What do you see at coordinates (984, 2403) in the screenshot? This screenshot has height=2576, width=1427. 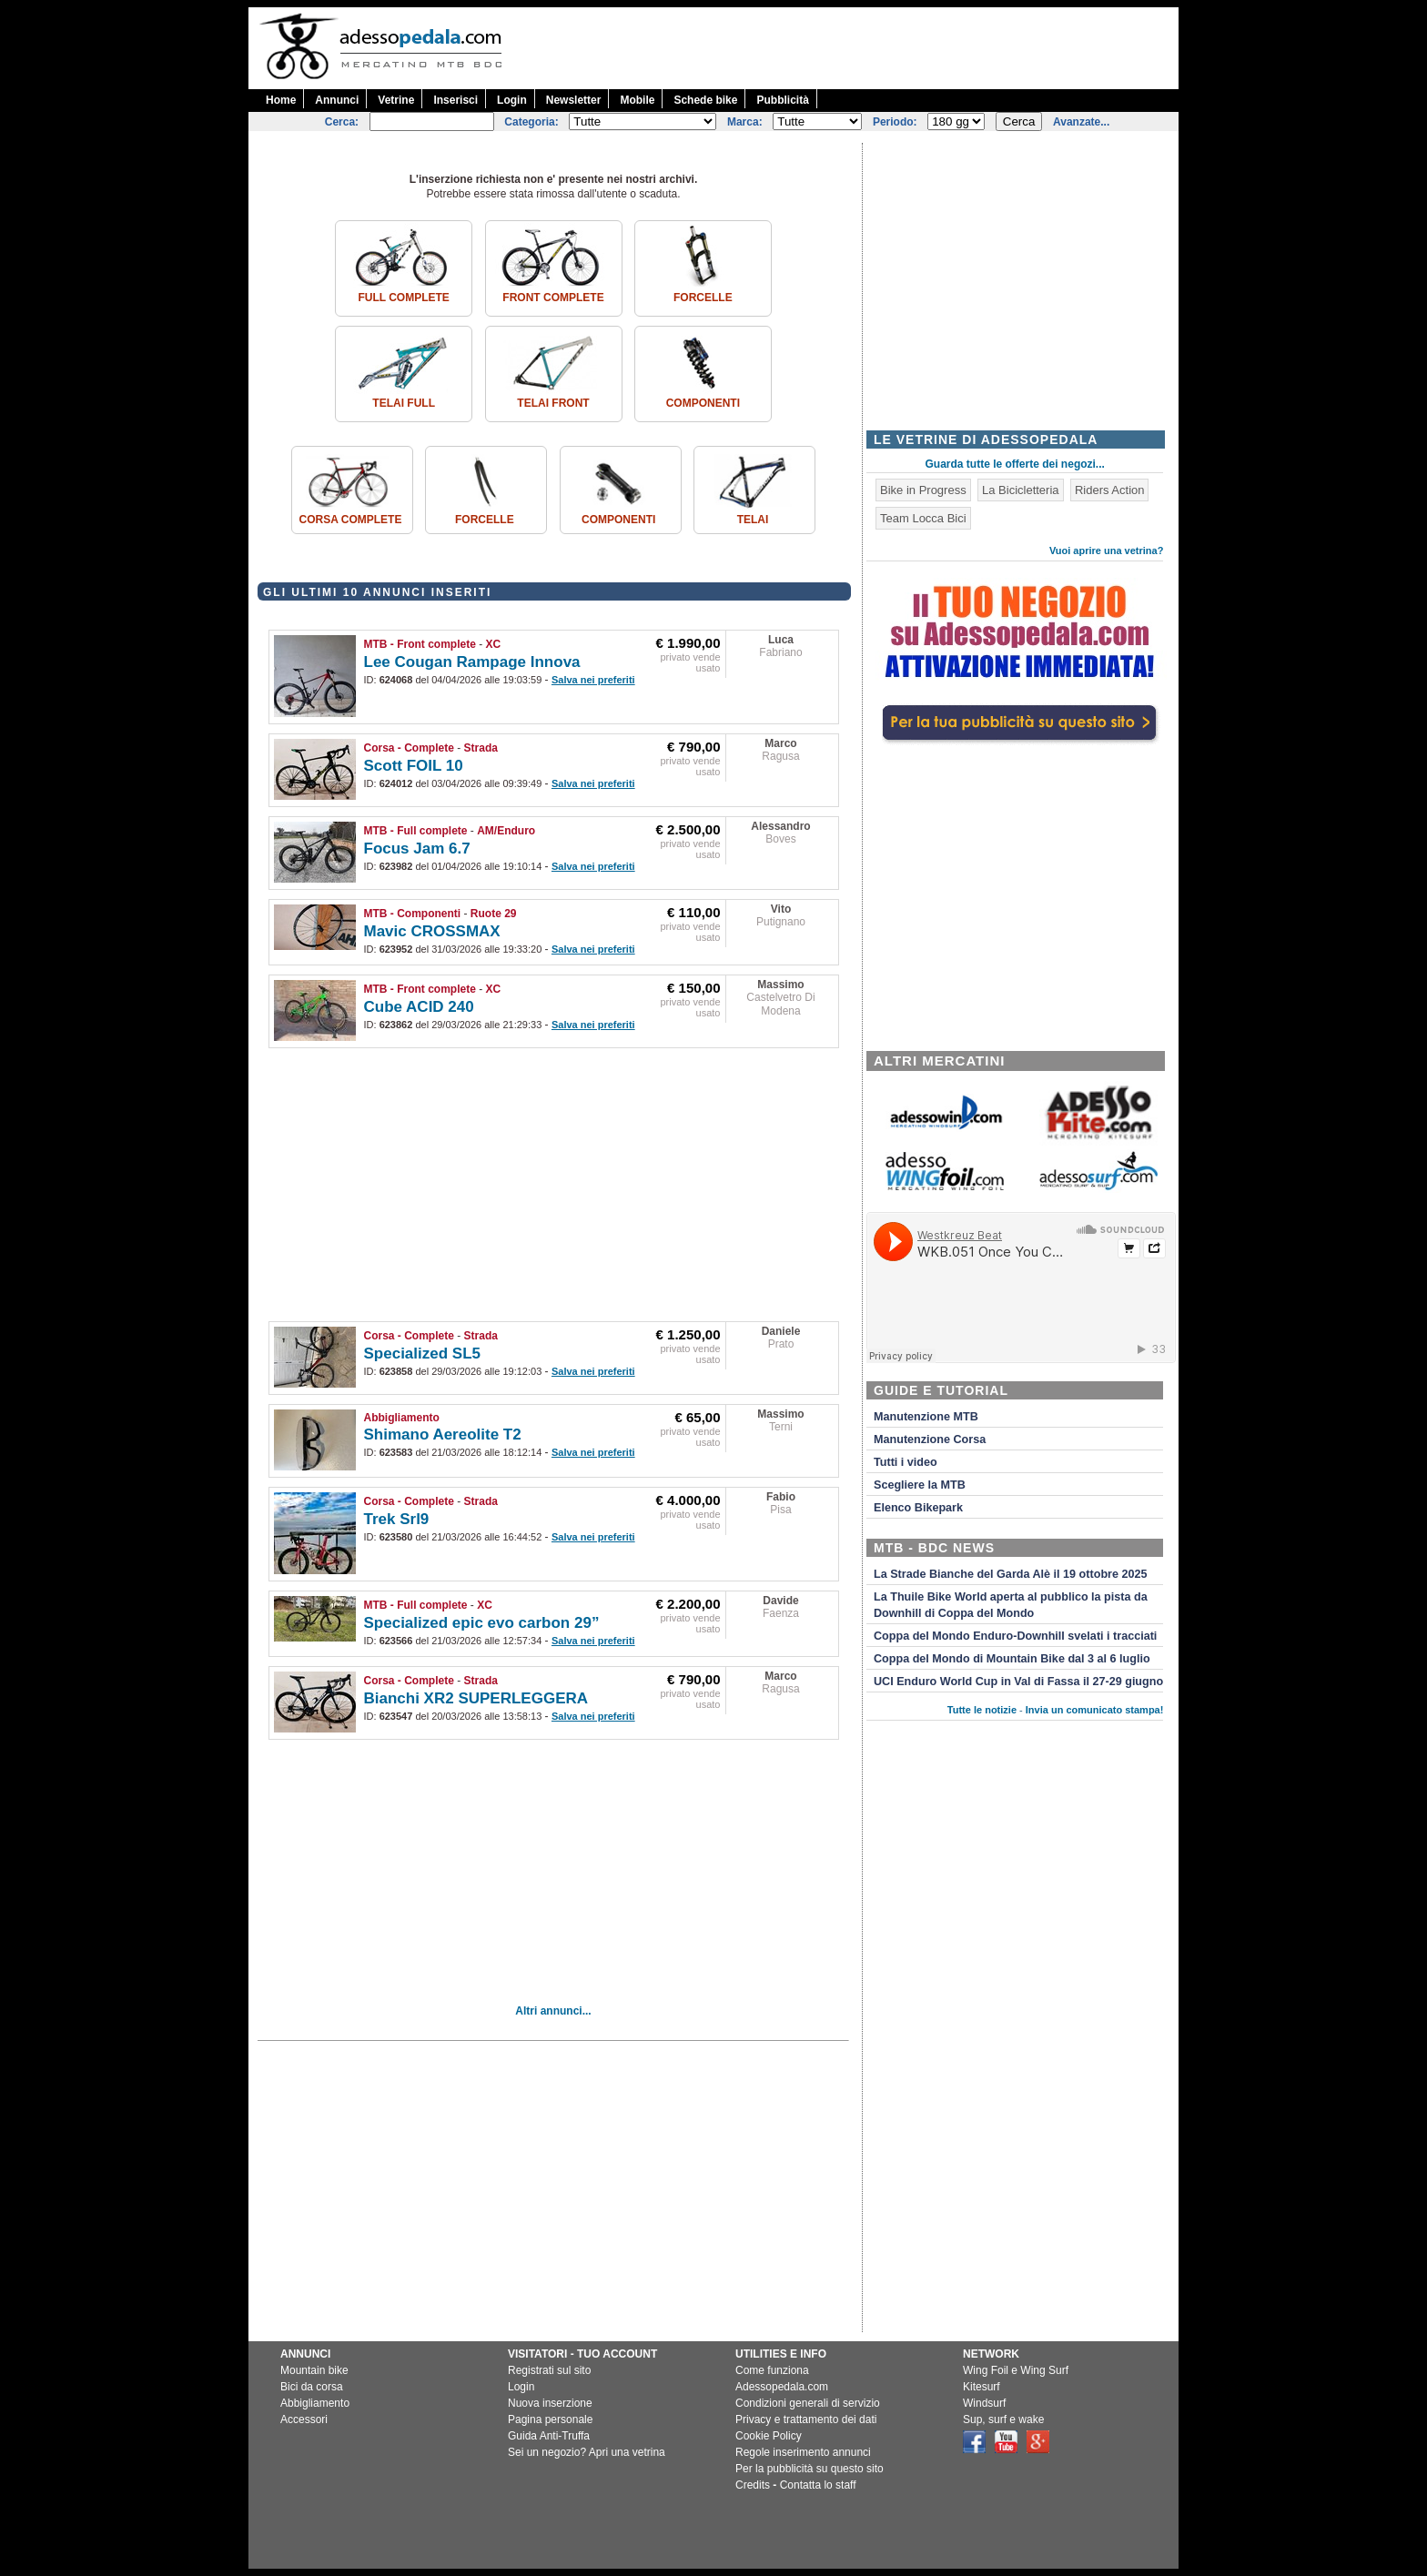 I see `Windsurf` at bounding box center [984, 2403].